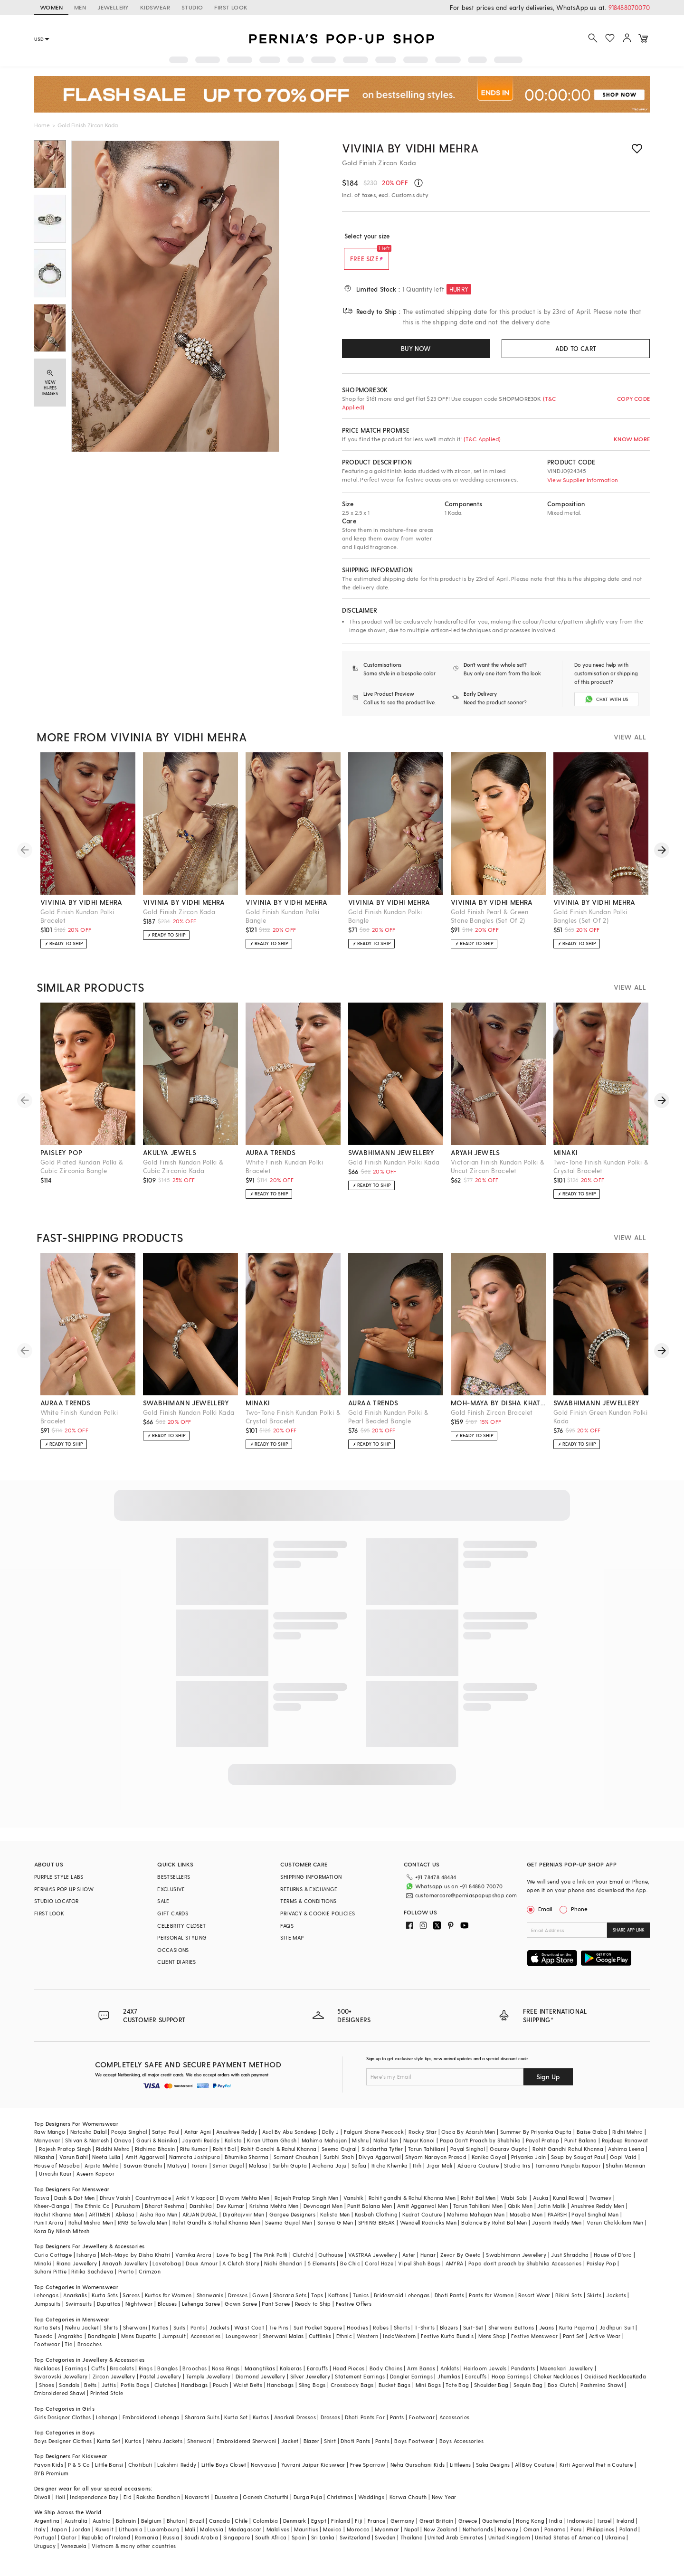  What do you see at coordinates (224, 2156) in the screenshot?
I see `Rohit Bal` at bounding box center [224, 2156].